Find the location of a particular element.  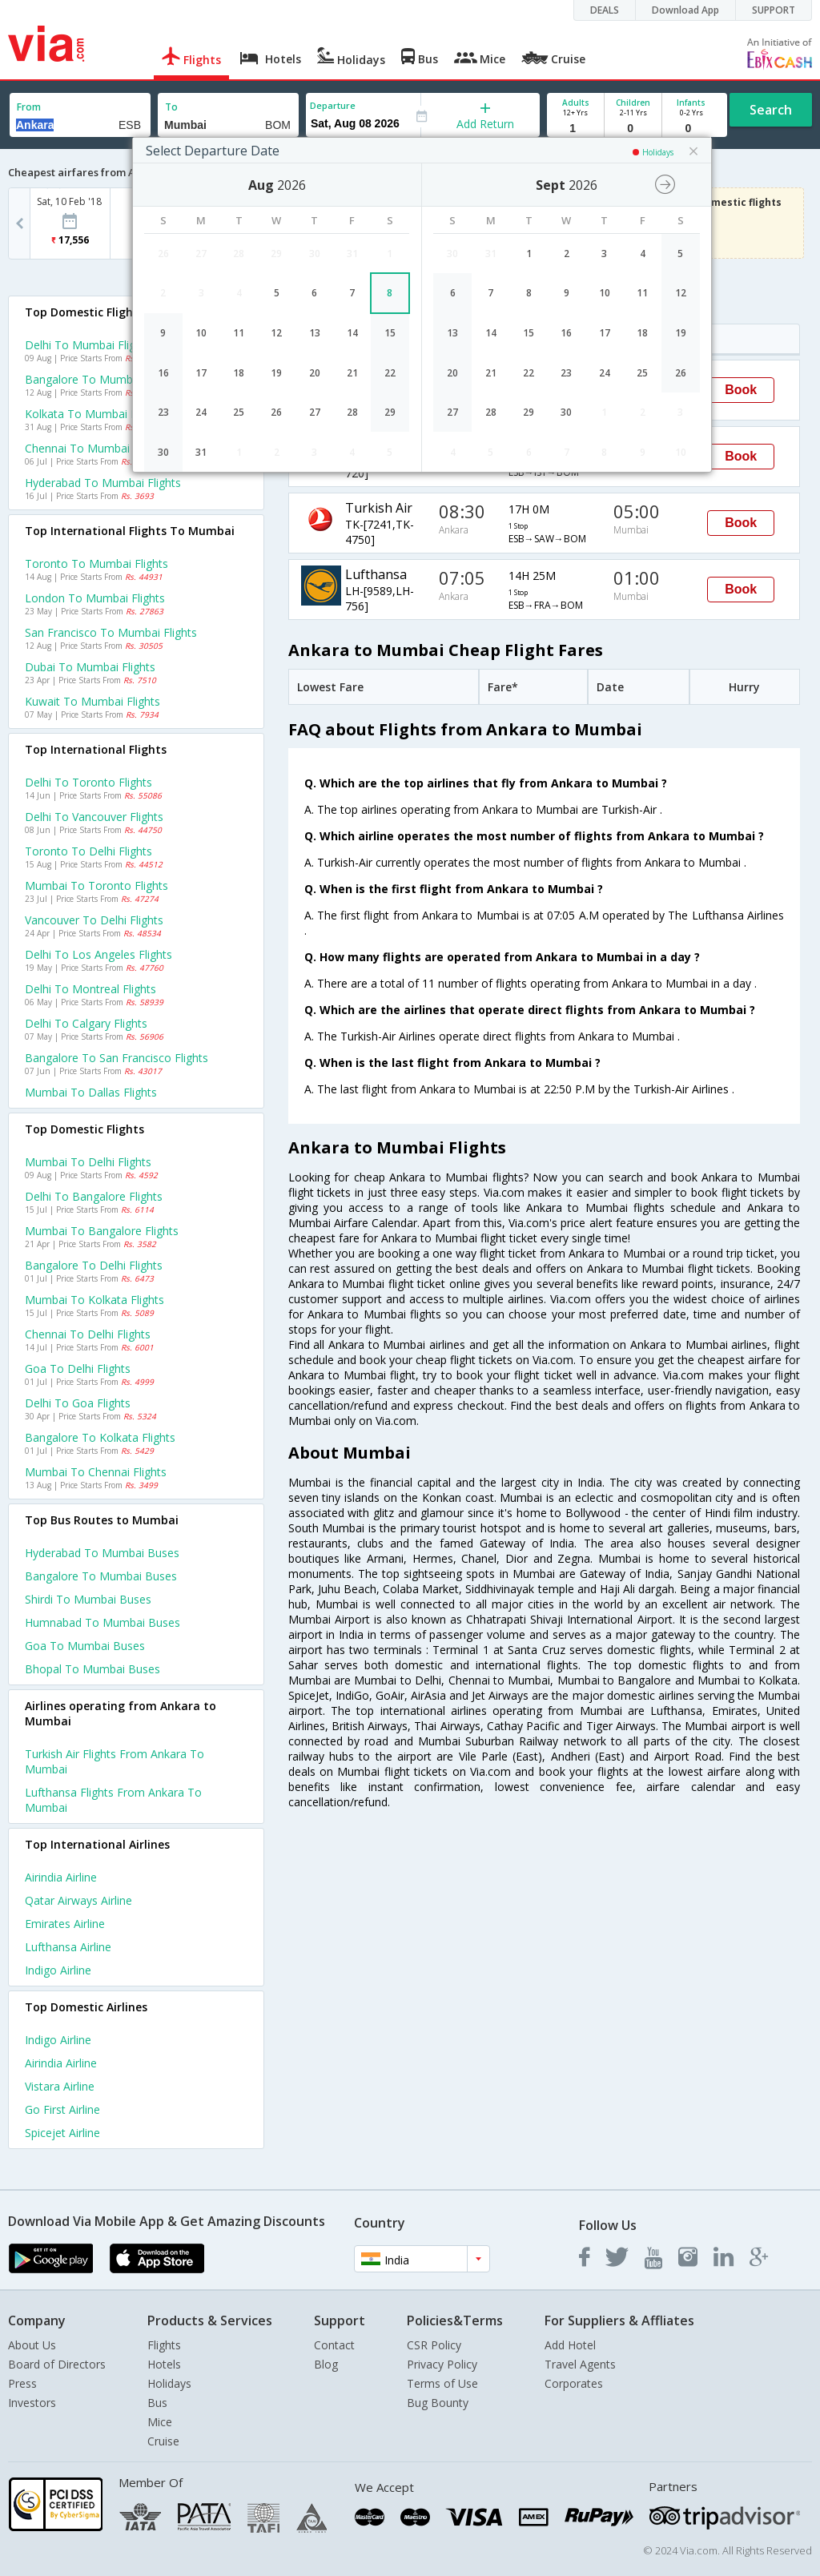

Bhopal to Mumbai Buses is located at coordinates (92, 1668).